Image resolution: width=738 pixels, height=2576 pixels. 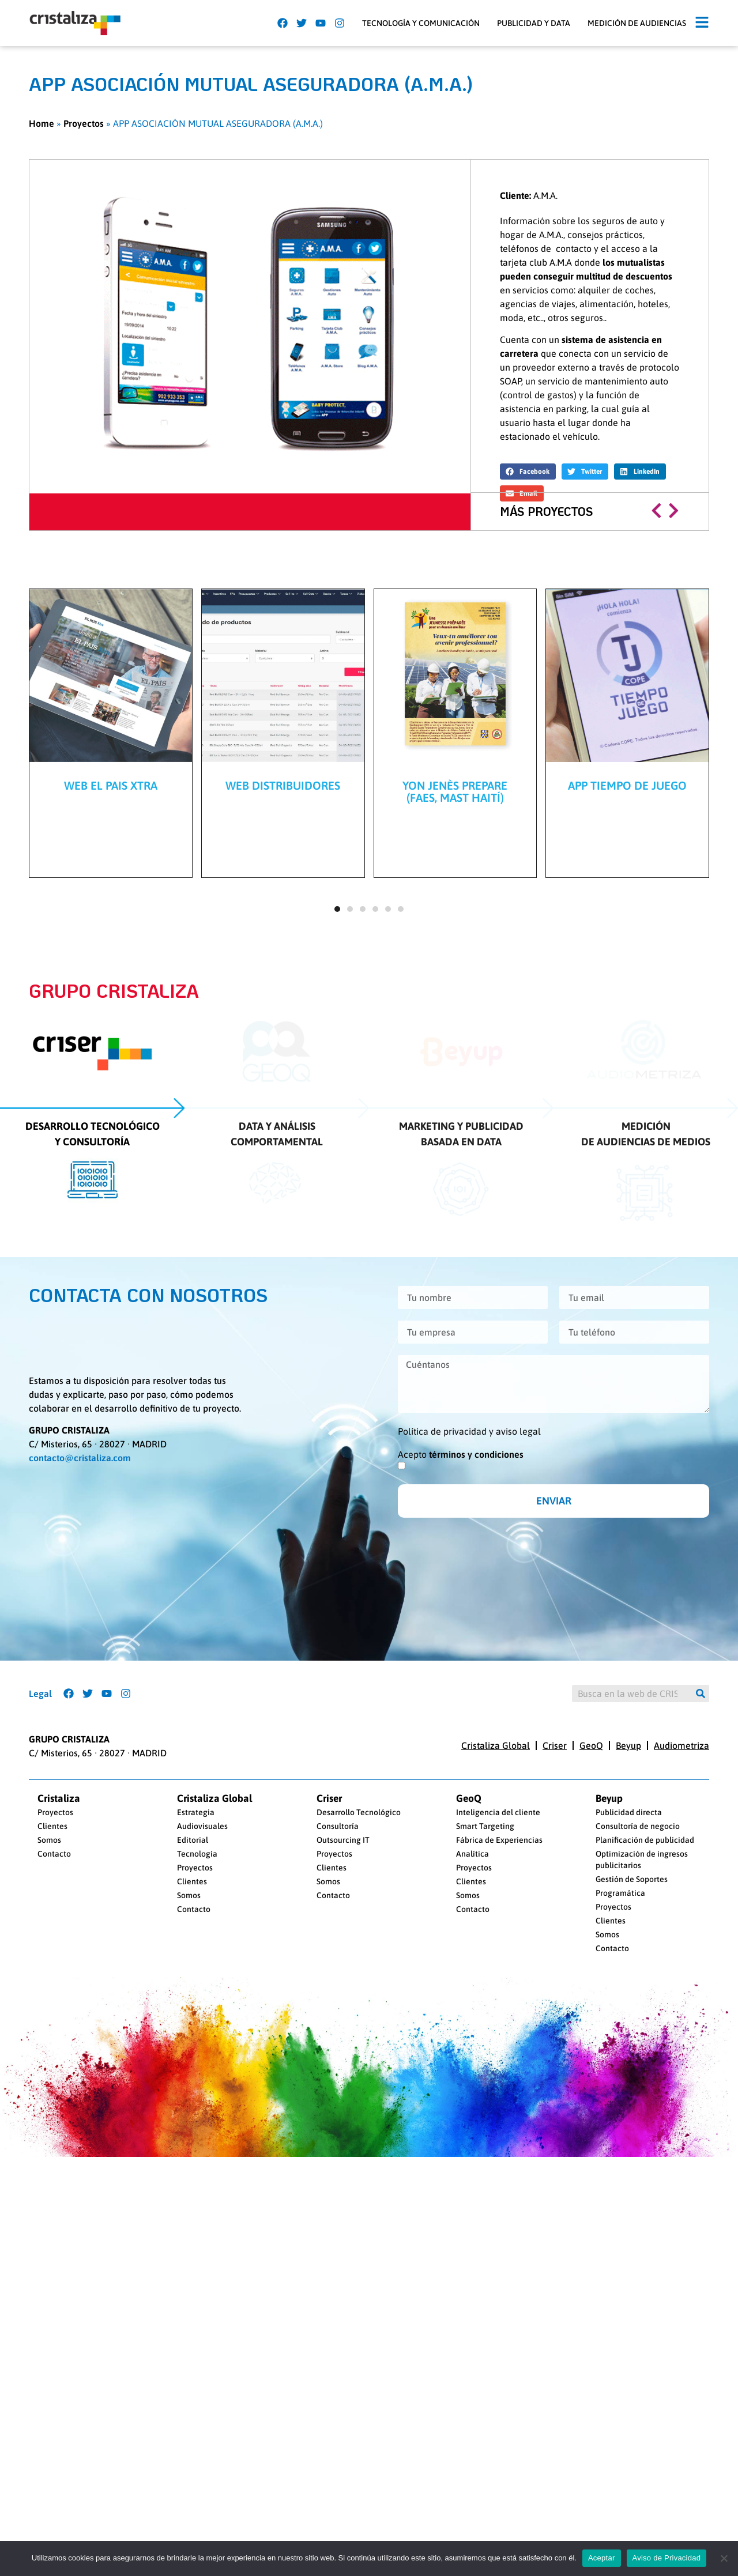 What do you see at coordinates (343, 2185) in the screenshot?
I see `Outsourcing IT` at bounding box center [343, 2185].